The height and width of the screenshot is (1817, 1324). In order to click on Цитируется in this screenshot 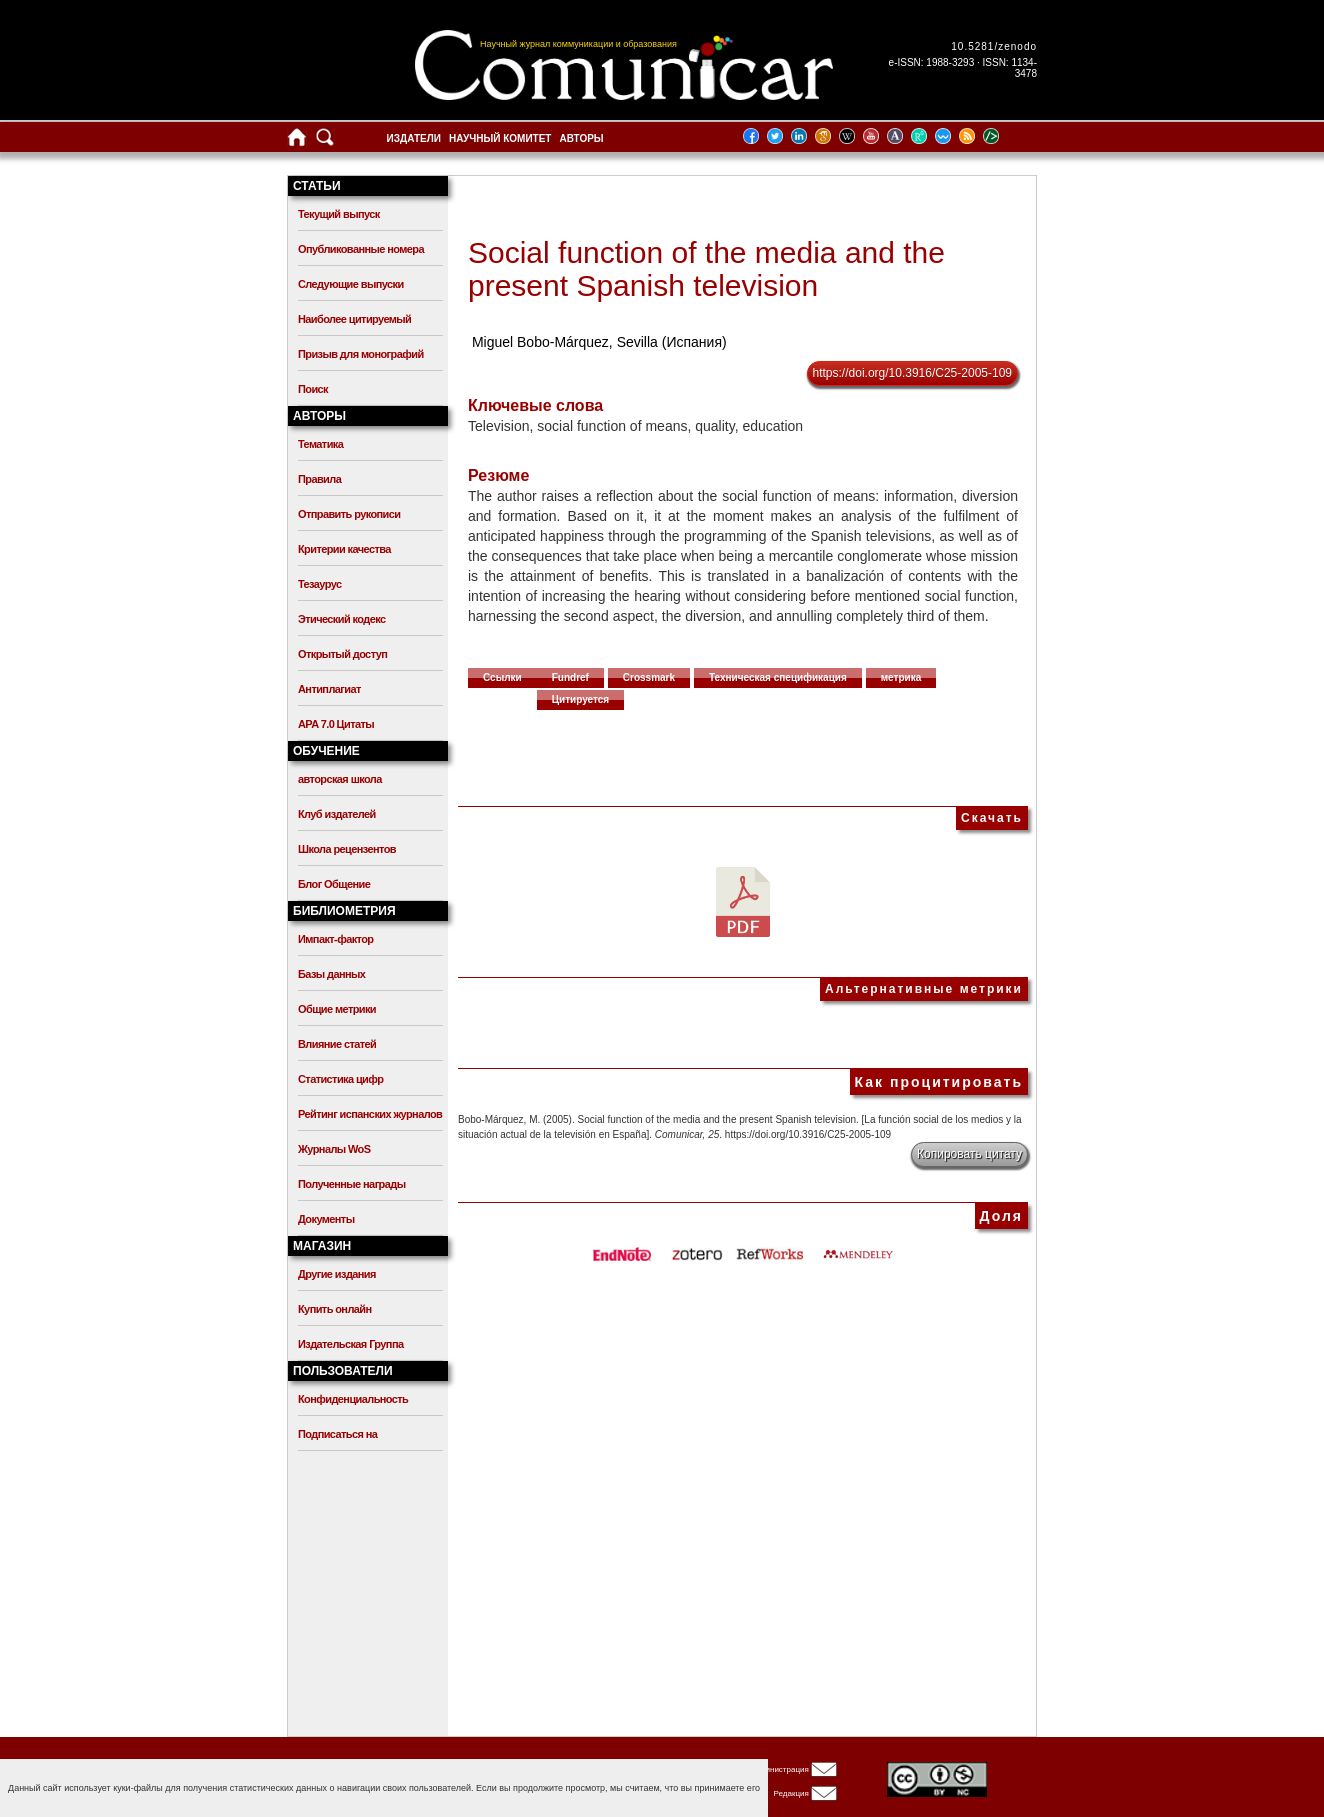, I will do `click(581, 699)`.